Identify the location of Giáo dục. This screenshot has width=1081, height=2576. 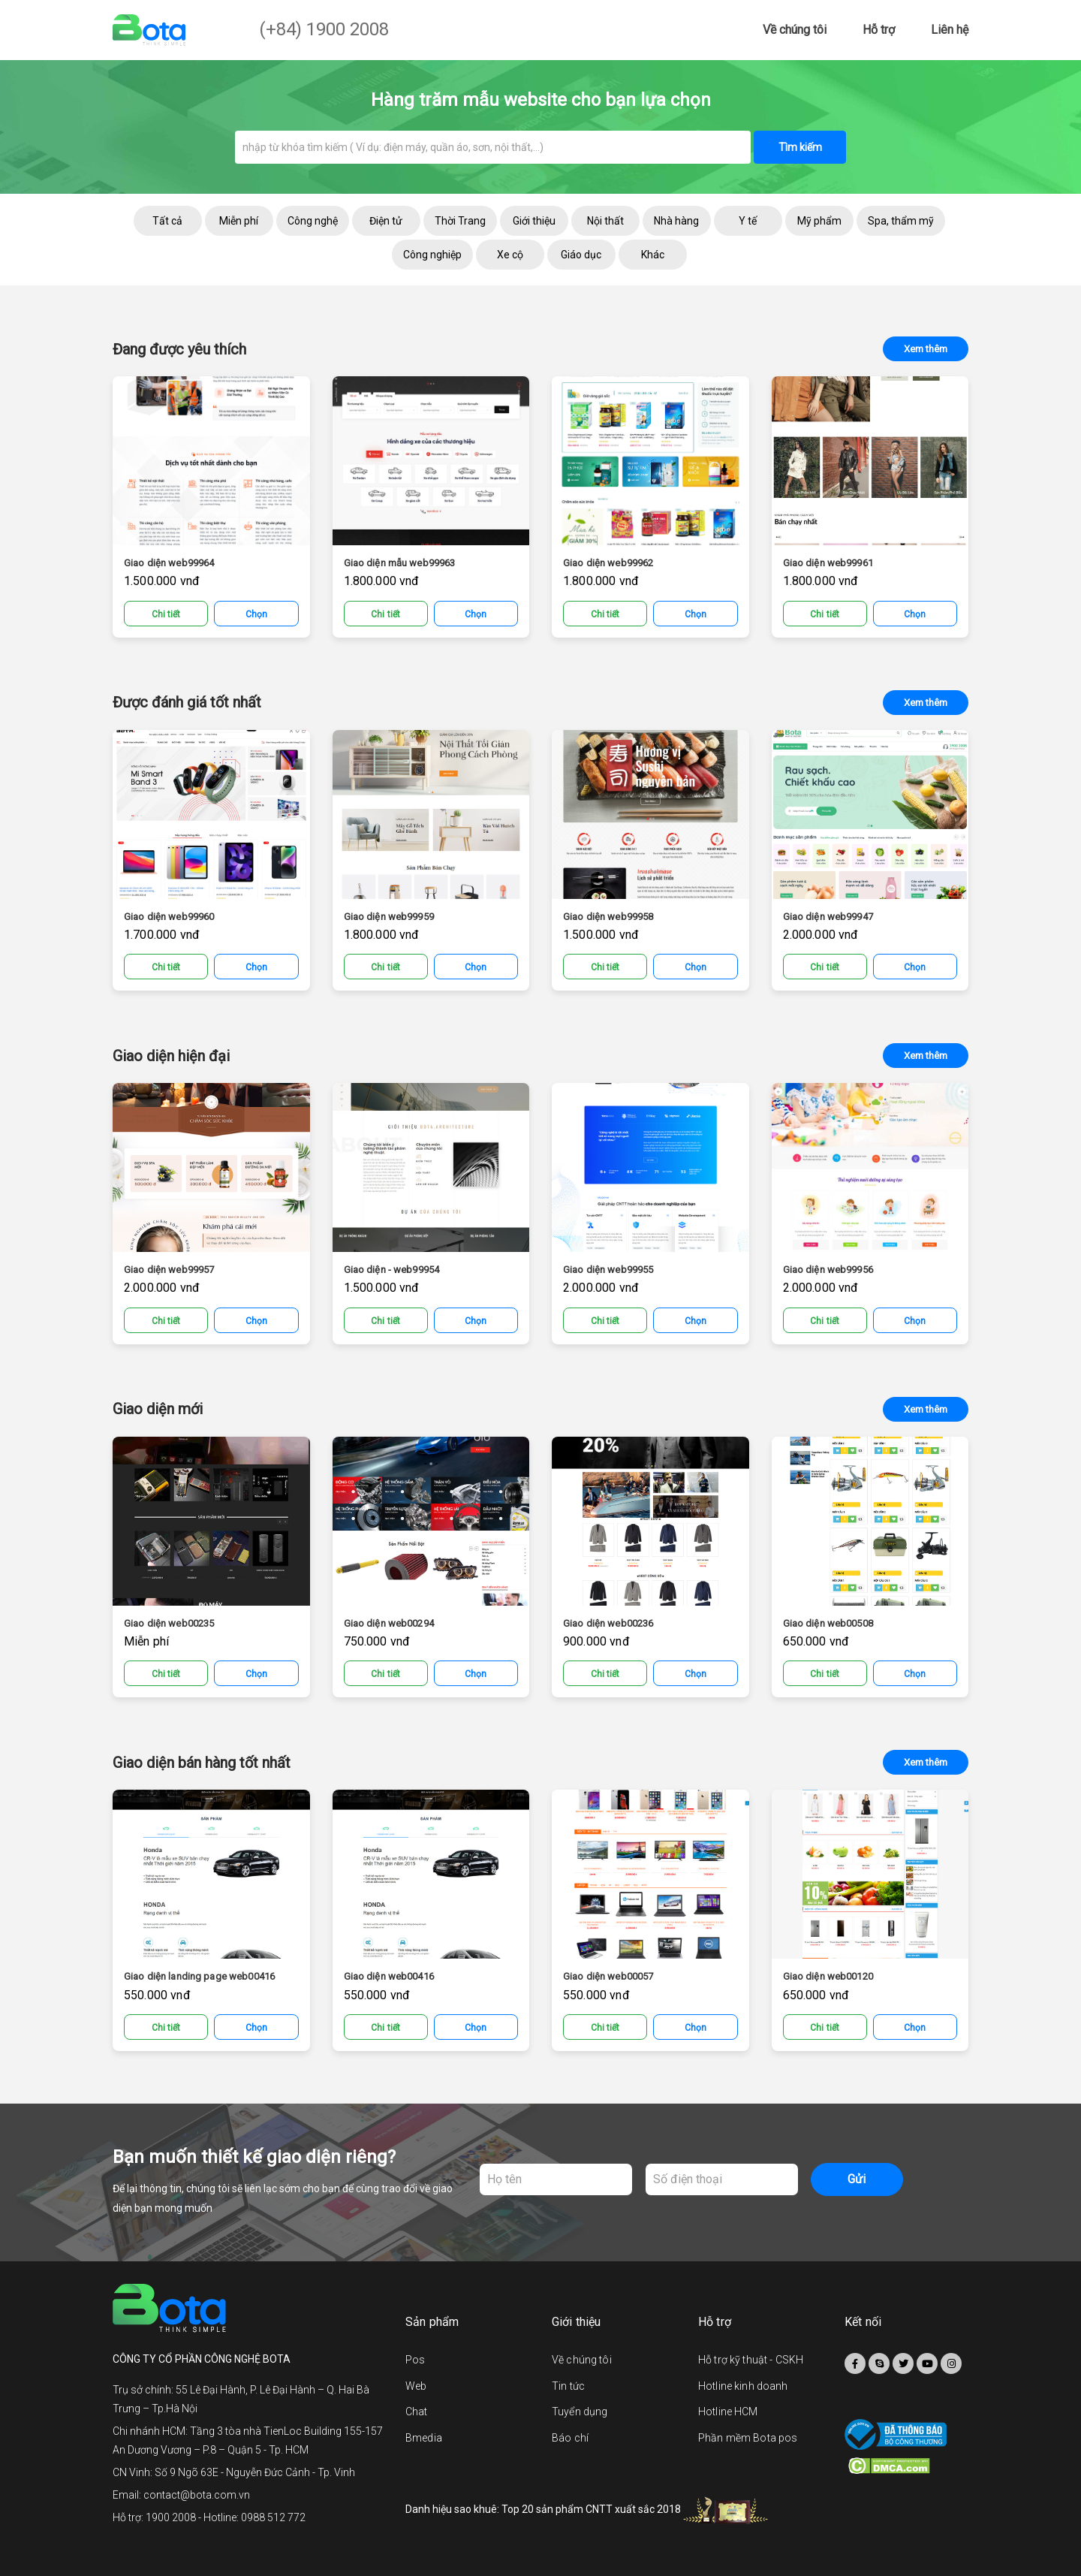
(581, 255).